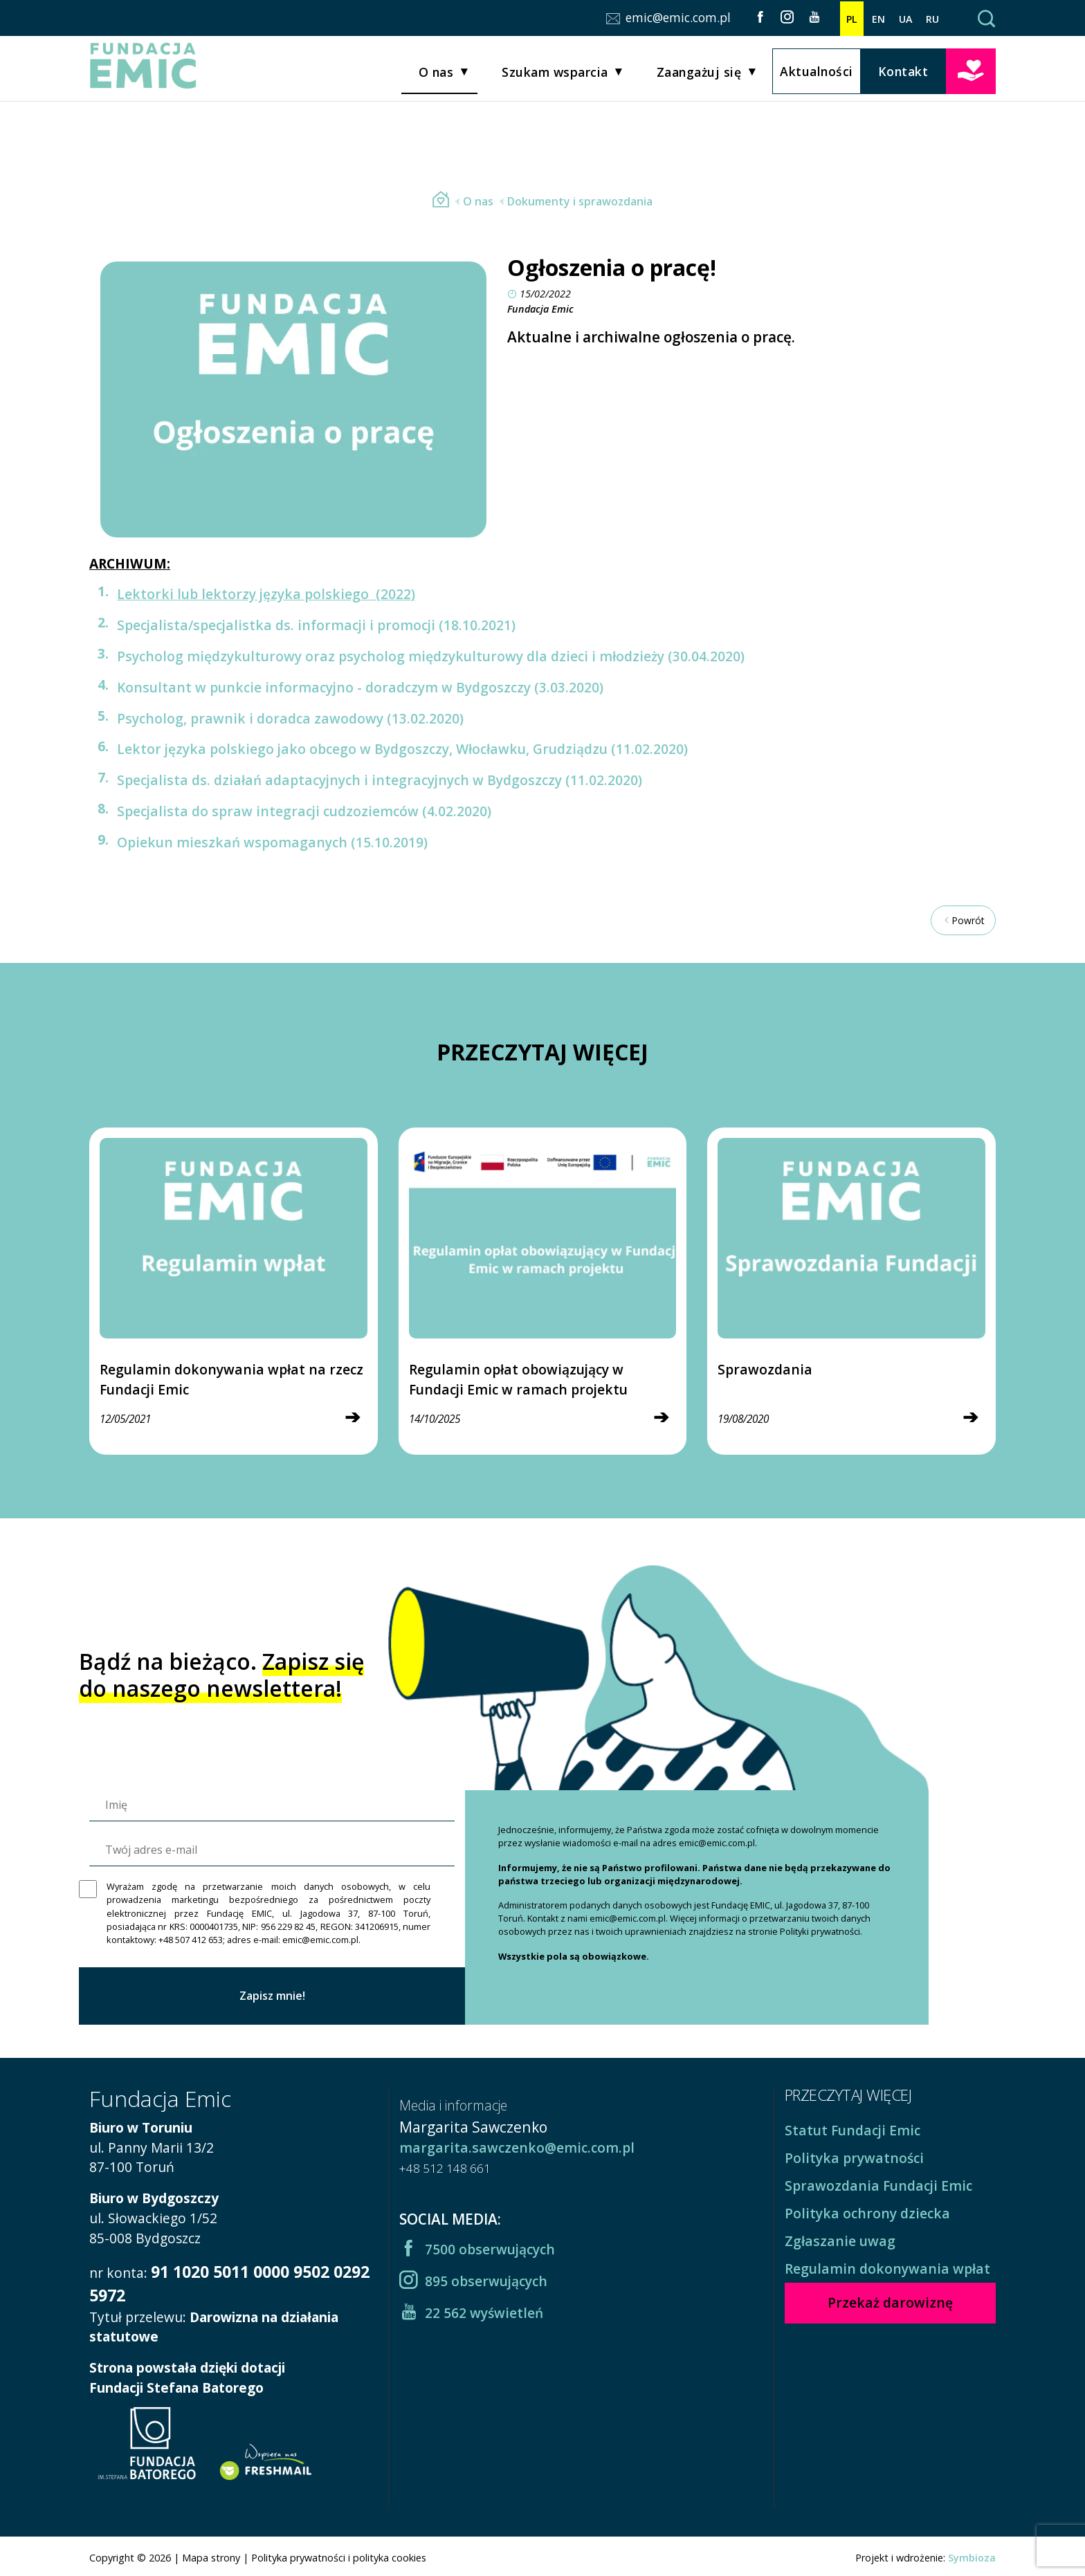 The height and width of the screenshot is (2576, 1085). What do you see at coordinates (402, 748) in the screenshot?
I see `Lektor języka polskiego jako obcego w Bydgoszczy, Włocławku, Grudziądzu (11.02.2020)` at bounding box center [402, 748].